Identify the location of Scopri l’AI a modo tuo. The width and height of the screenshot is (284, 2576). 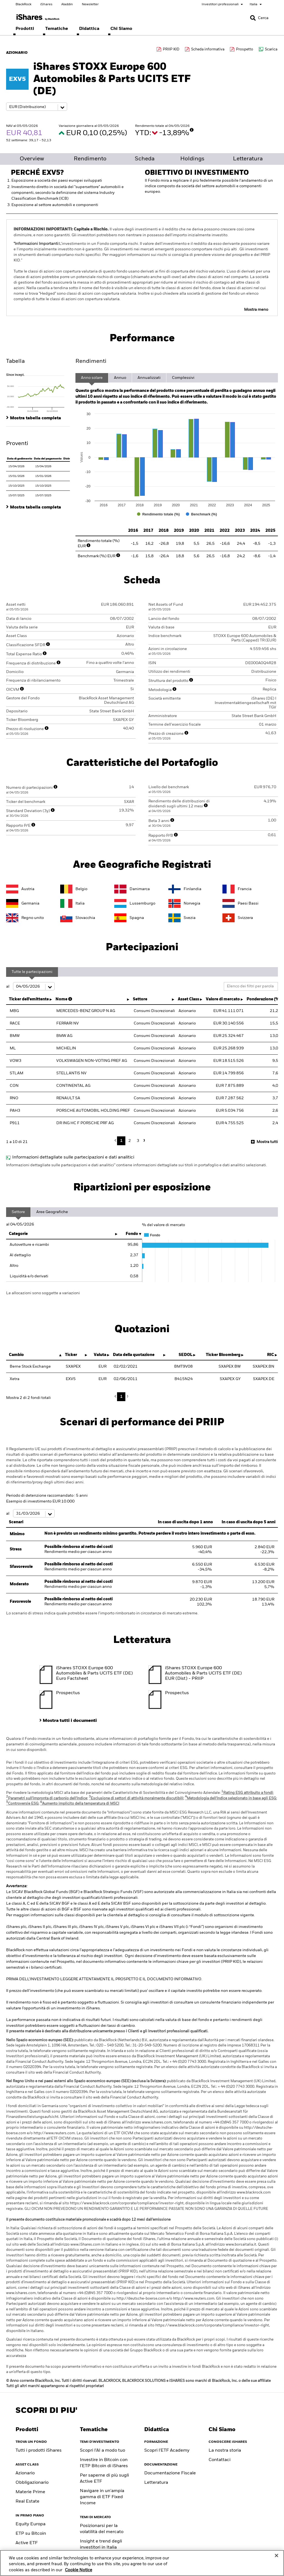
(102, 2450).